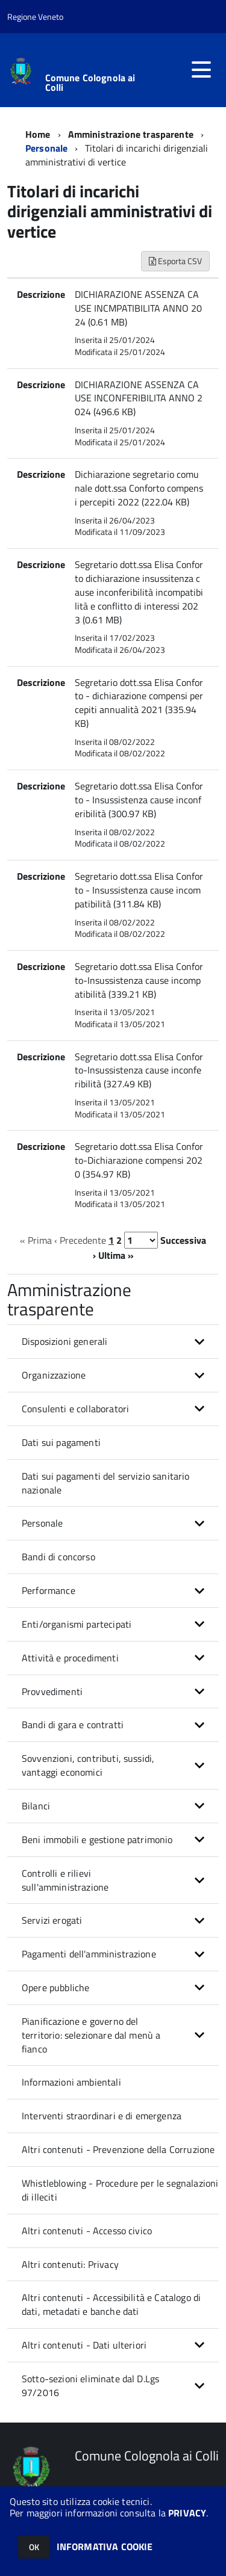 The image size is (226, 2576). Describe the element at coordinates (90, 82) in the screenshot. I see `Comune Colognola ai Colli` at that location.